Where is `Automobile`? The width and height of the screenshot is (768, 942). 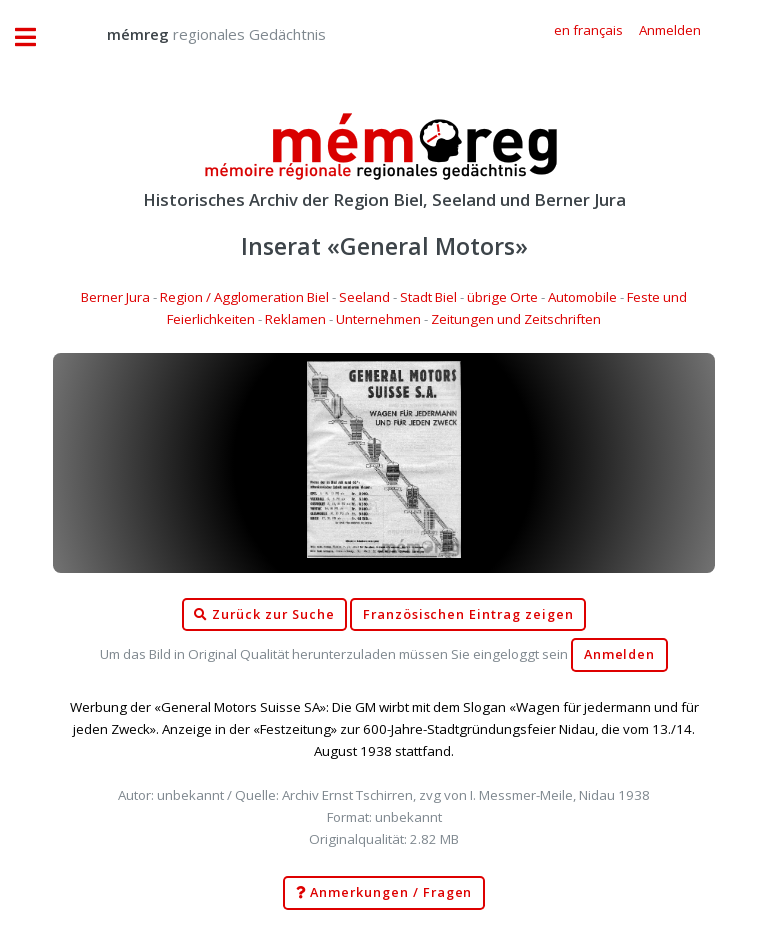 Automobile is located at coordinates (582, 297).